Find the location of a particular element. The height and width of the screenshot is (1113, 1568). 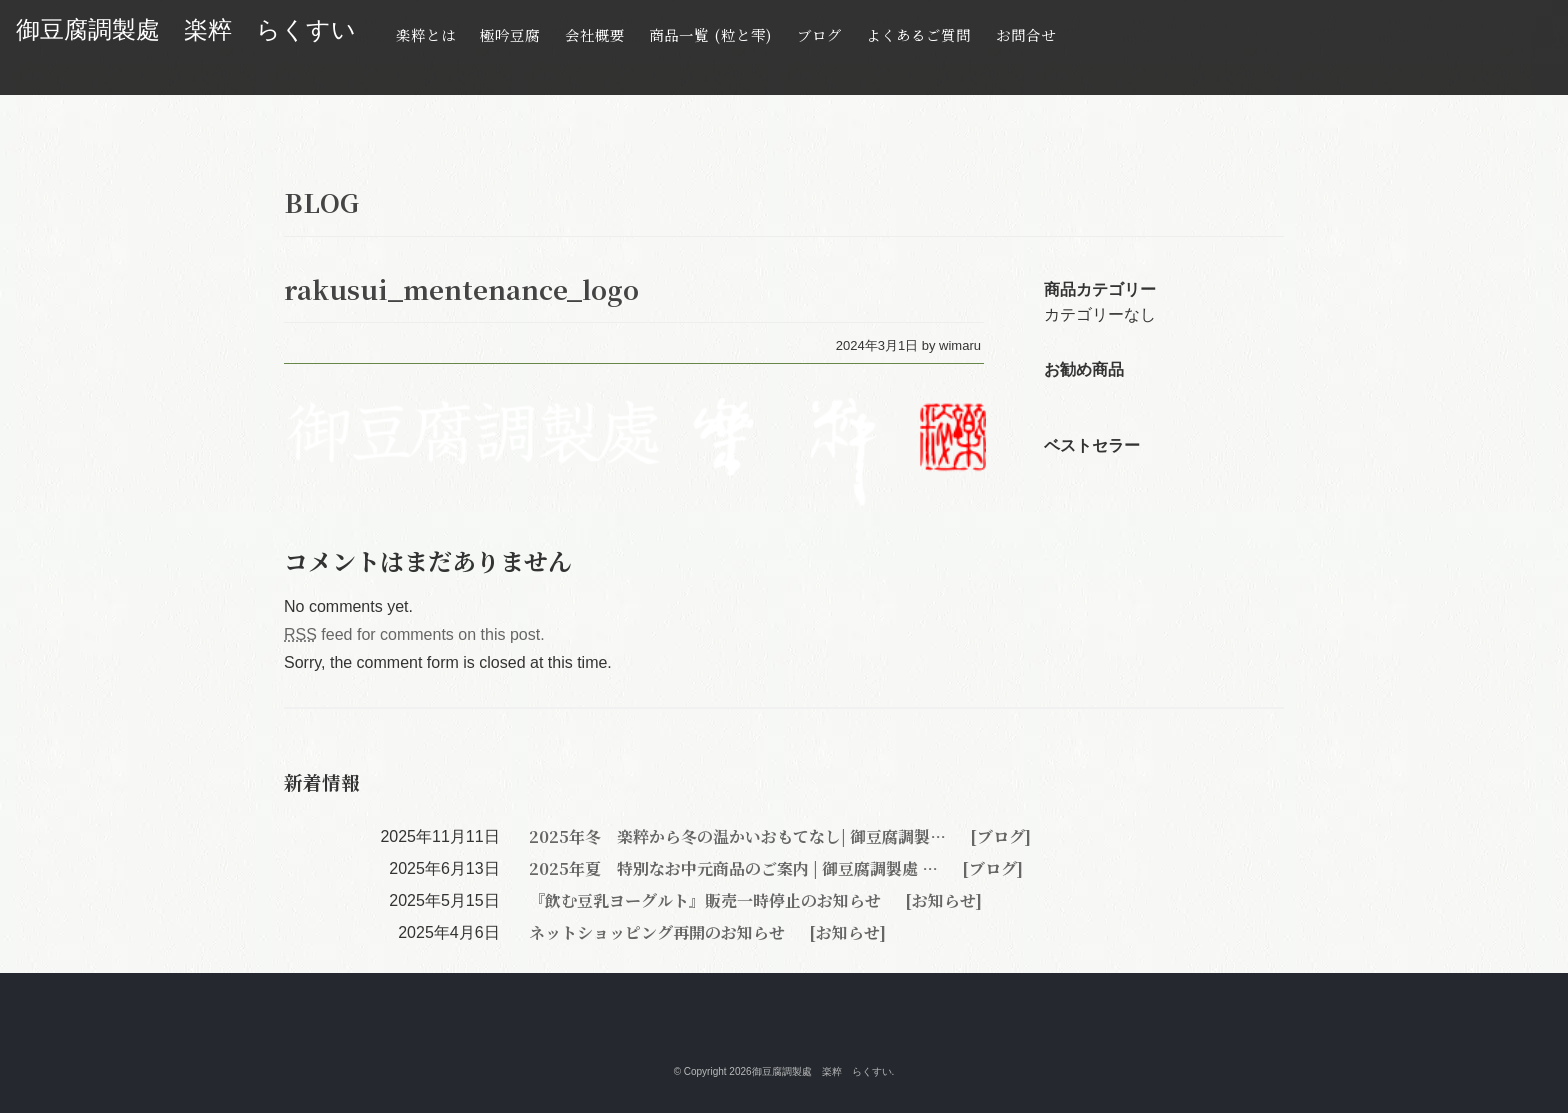

[ブログ] is located at coordinates (998, 836).